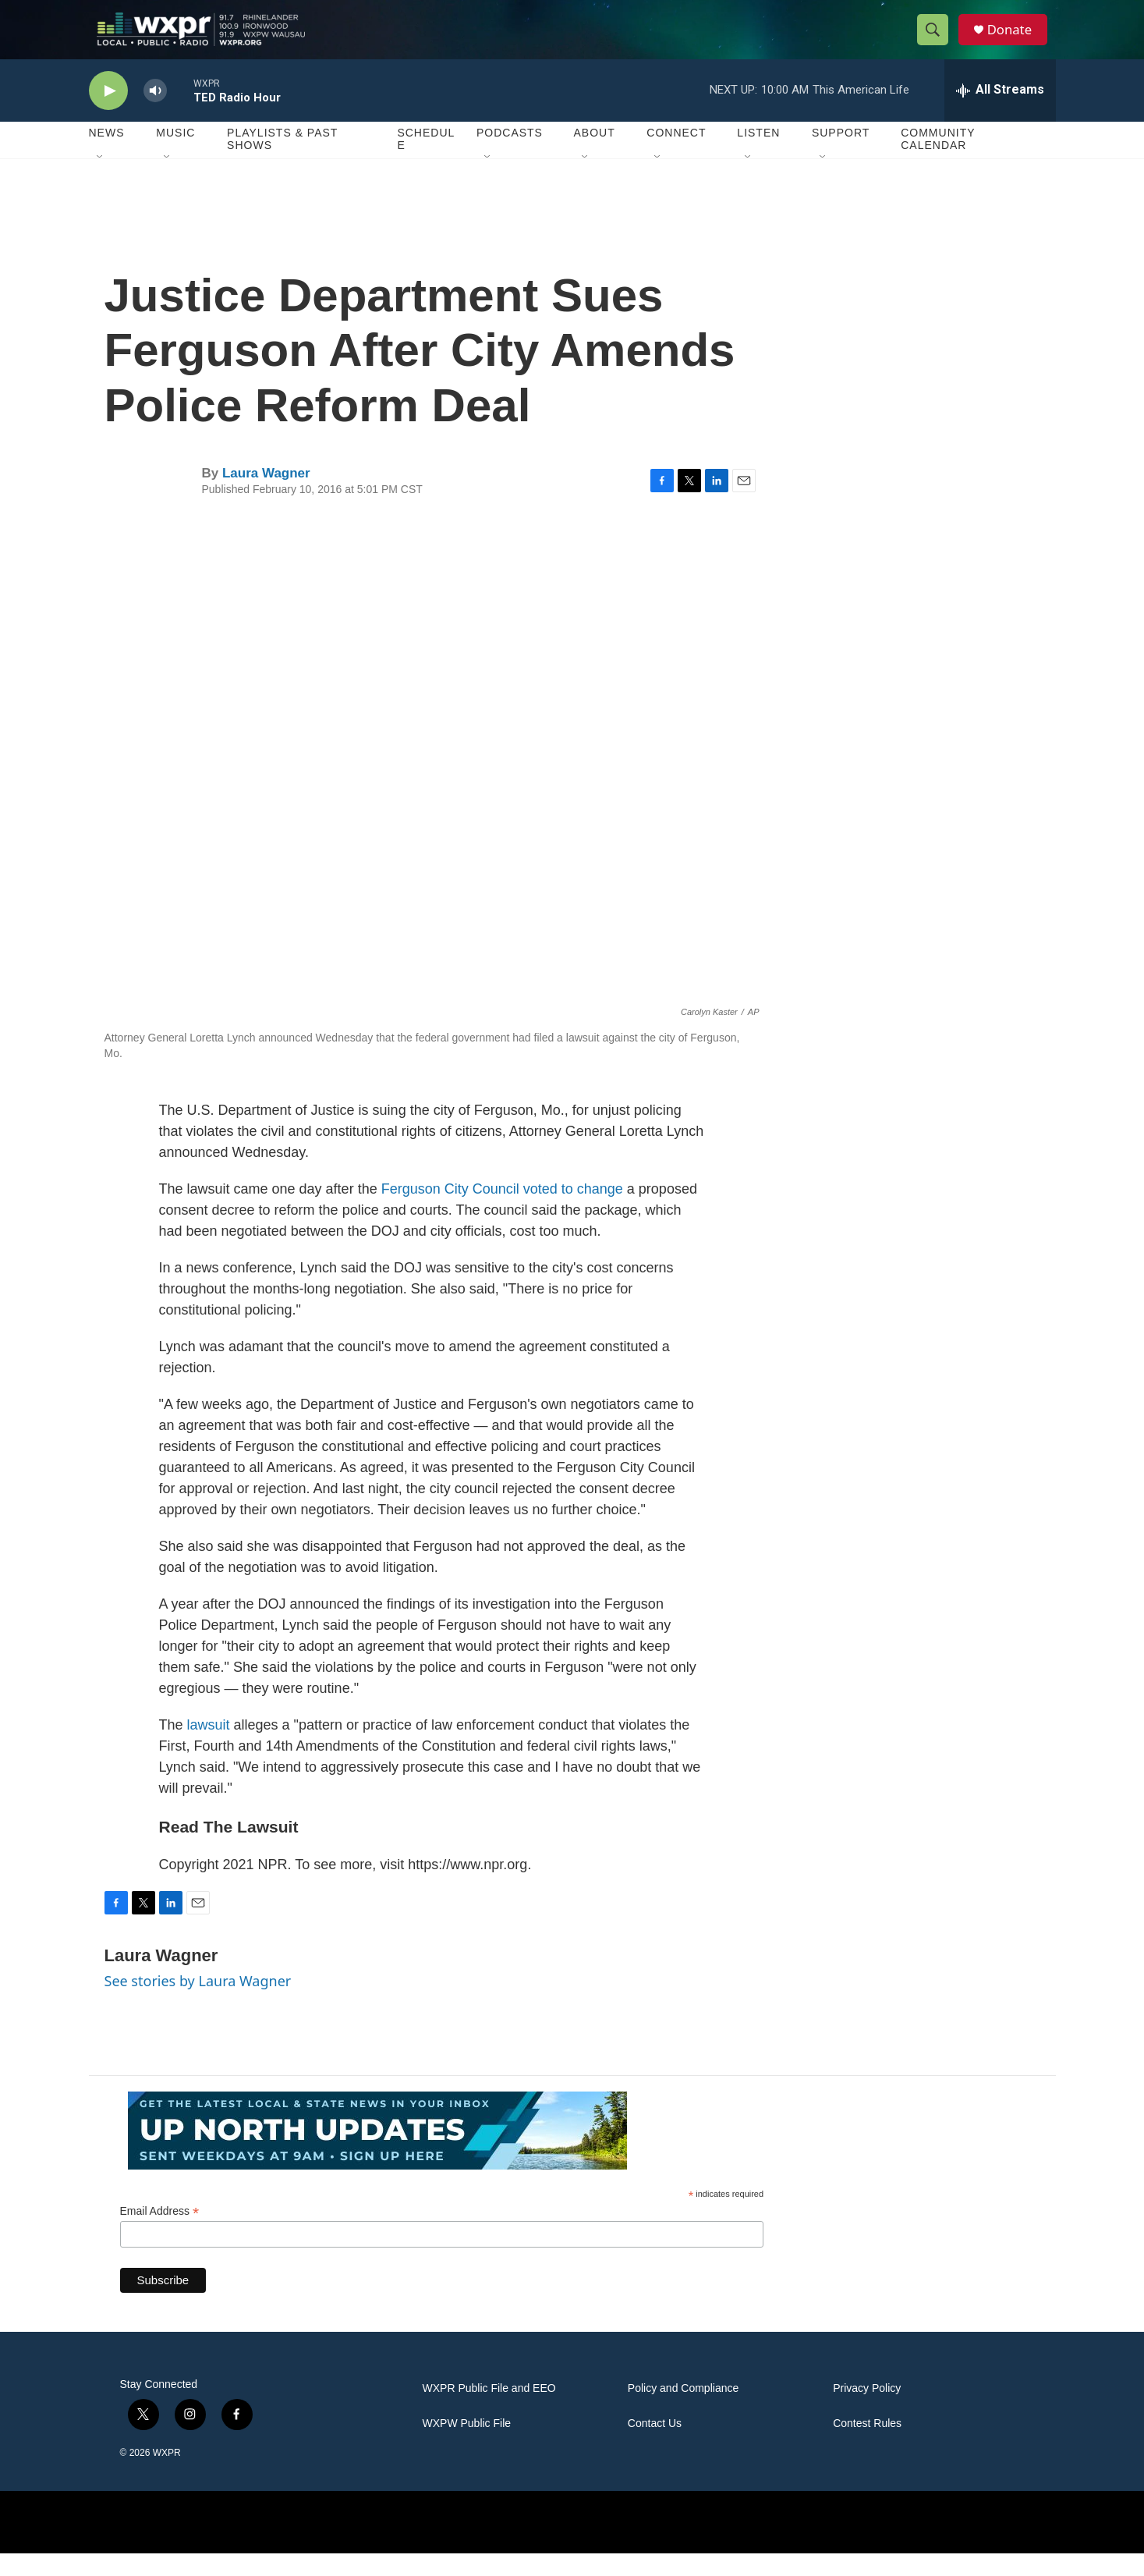 This screenshot has width=1144, height=2576. I want to click on News, so click(107, 156).